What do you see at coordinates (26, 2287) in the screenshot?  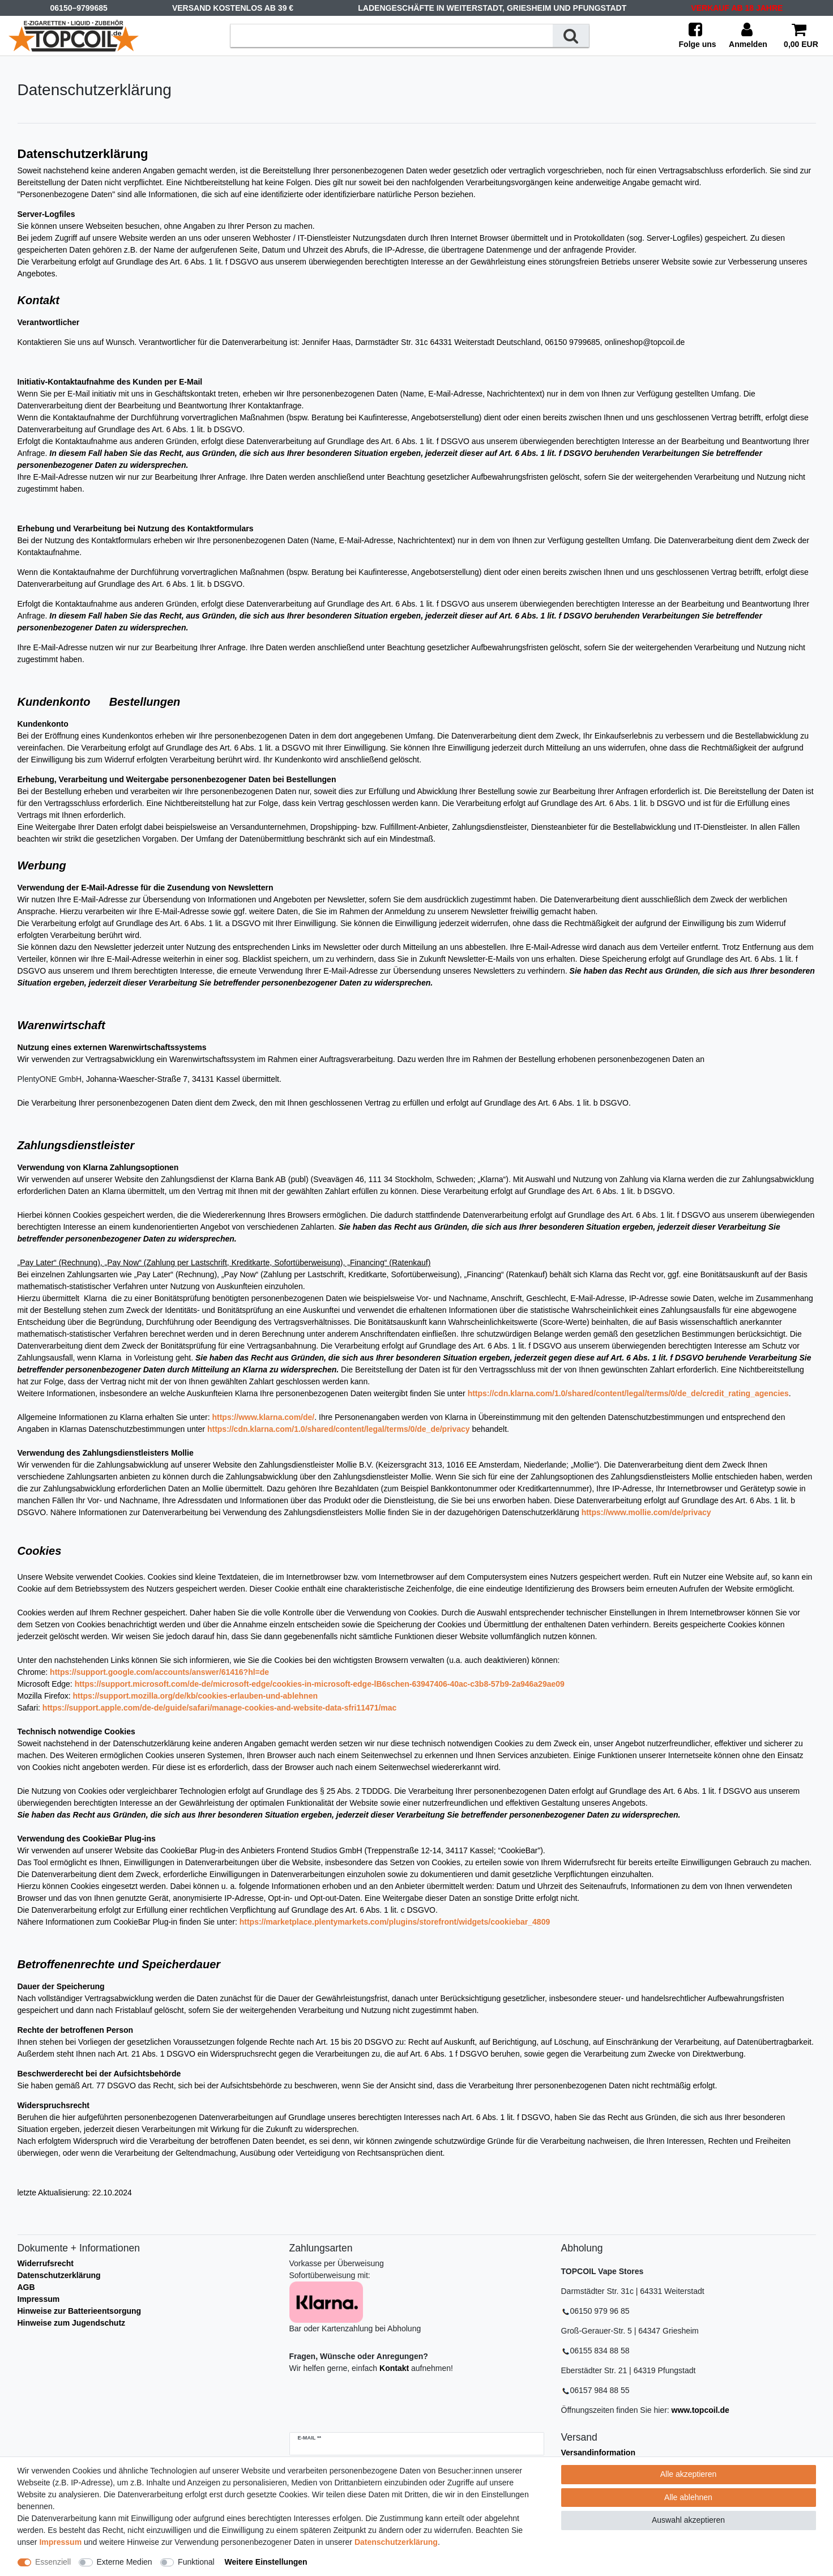 I see `AGB` at bounding box center [26, 2287].